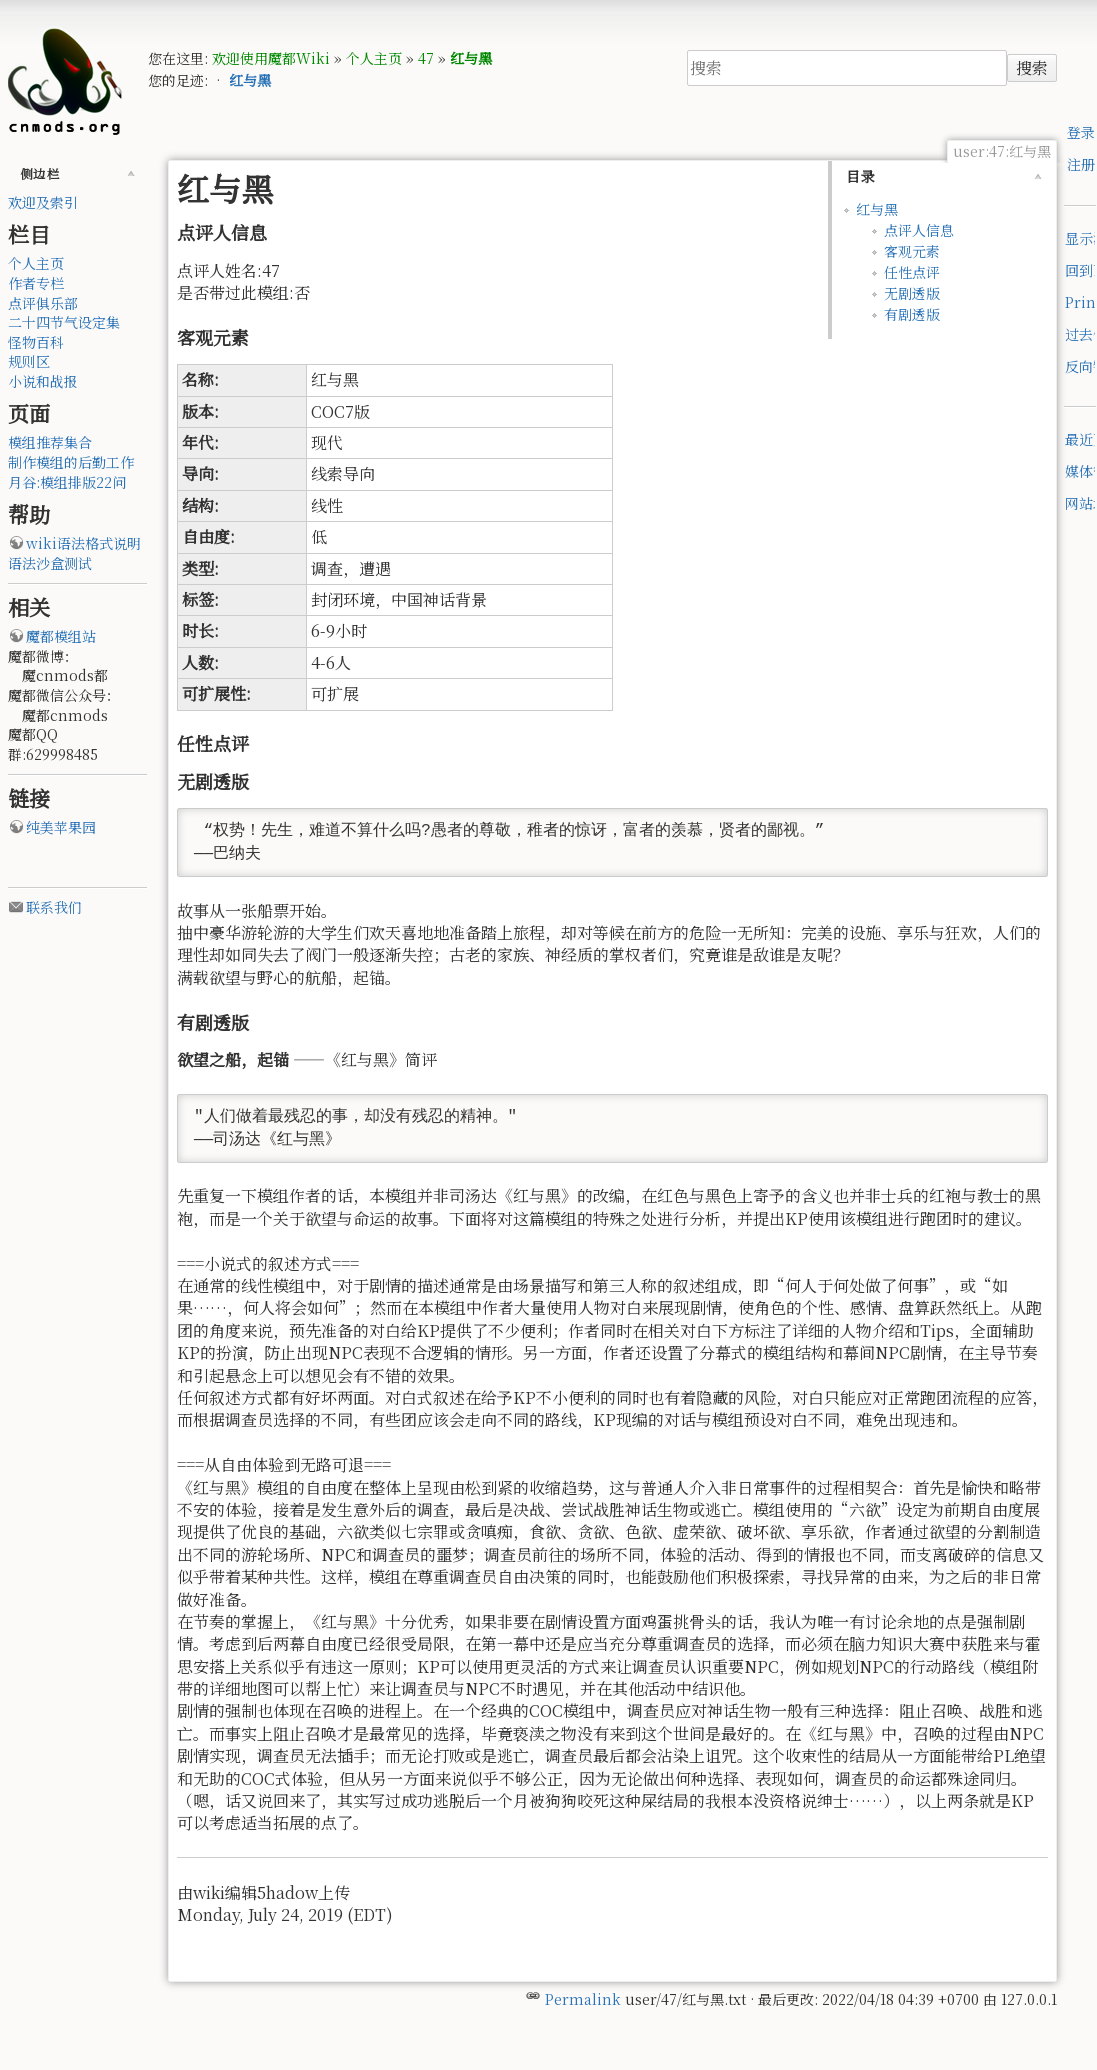 The height and width of the screenshot is (2070, 1097). Describe the element at coordinates (64, 322) in the screenshot. I see `二十四节气设定集` at that location.